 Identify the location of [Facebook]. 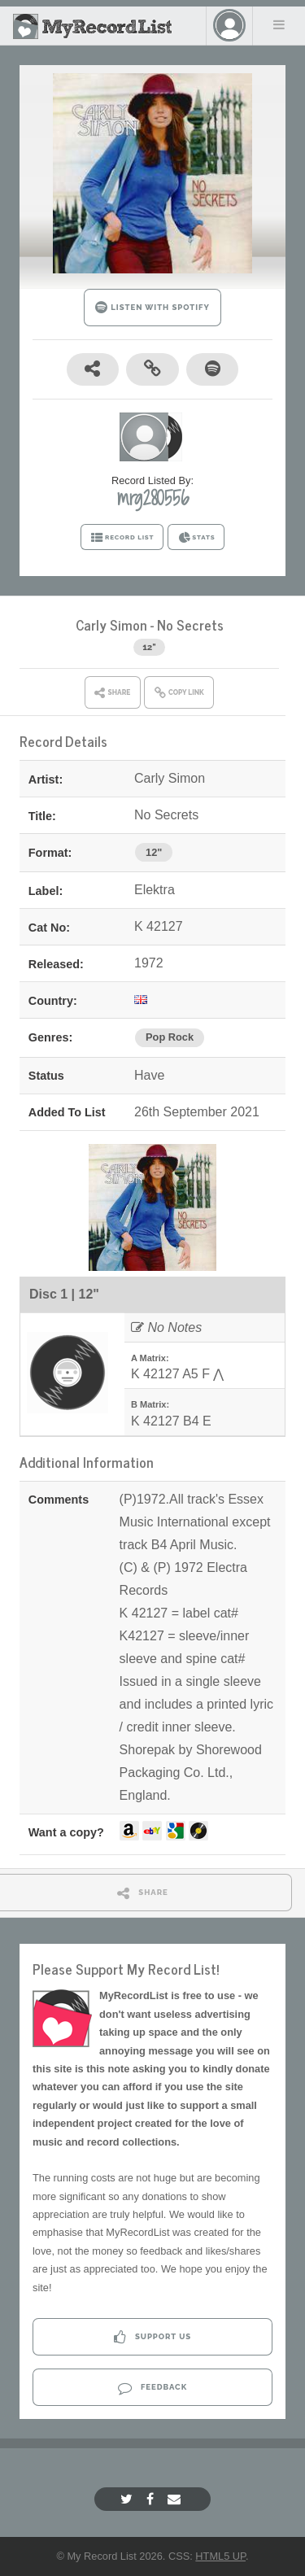
(152, 2499).